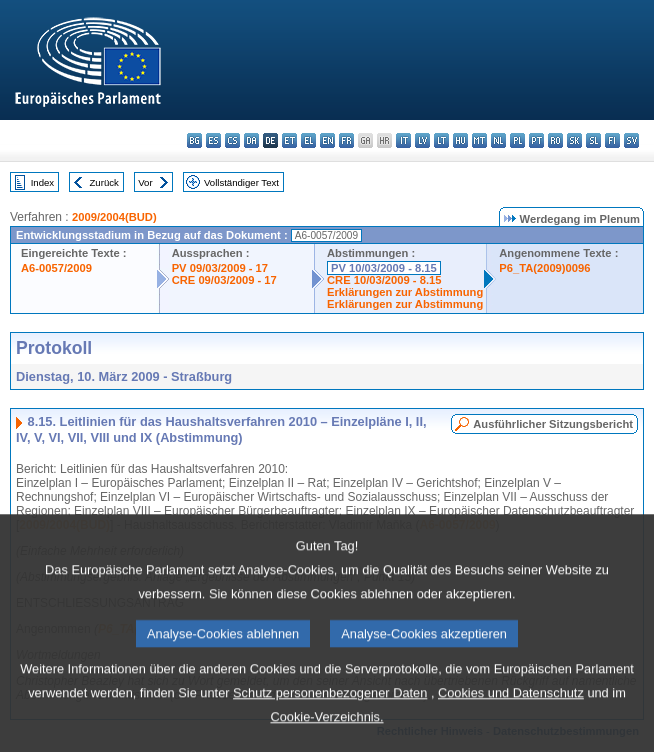 This screenshot has width=654, height=752. Describe the element at coordinates (441, 140) in the screenshot. I see `lt - lietuvių kalba` at that location.